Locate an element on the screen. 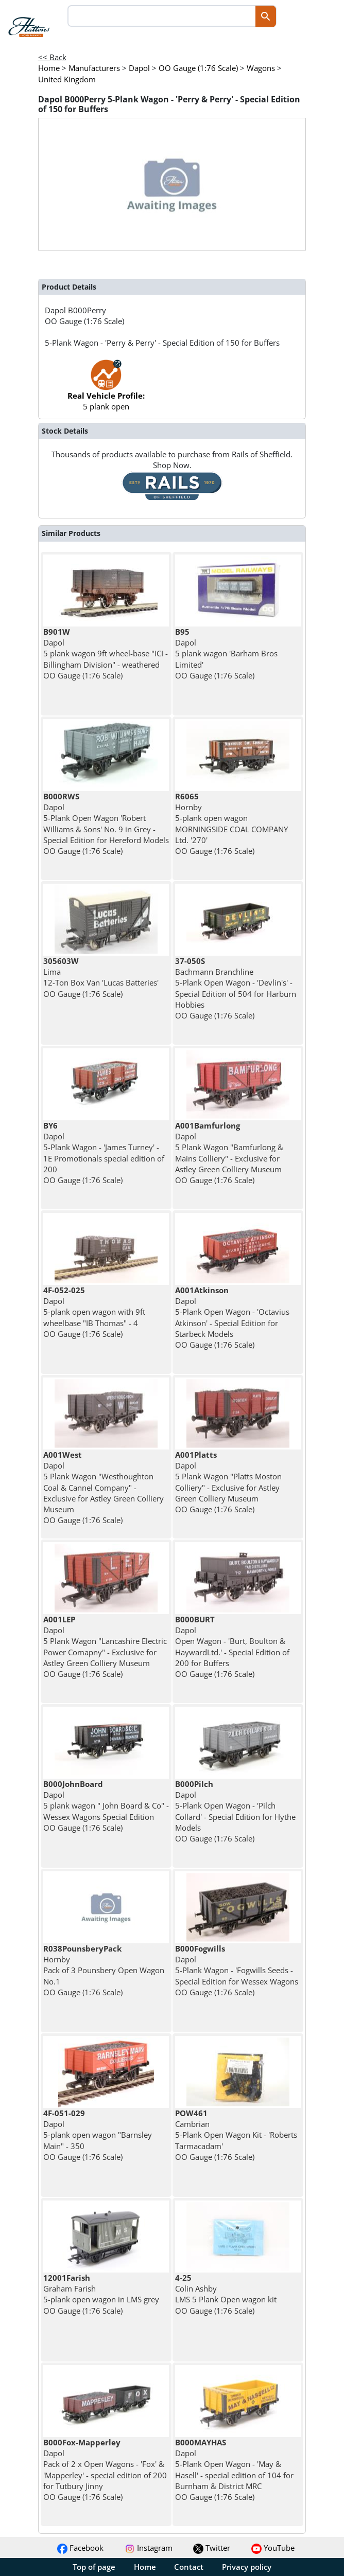  Lima 12-Ton Box Van 'Lucas Batteries' OO Gauge (1:76 Scale) is located at coordinates (101, 977).